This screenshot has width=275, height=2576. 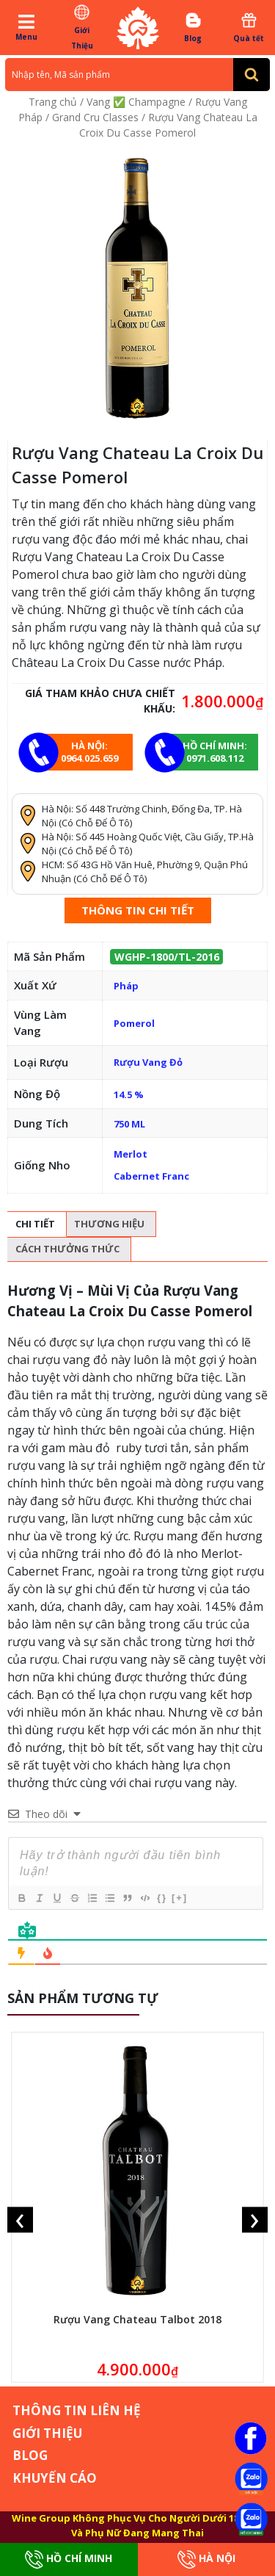 I want to click on [presentation], so click(x=20, y=2220).